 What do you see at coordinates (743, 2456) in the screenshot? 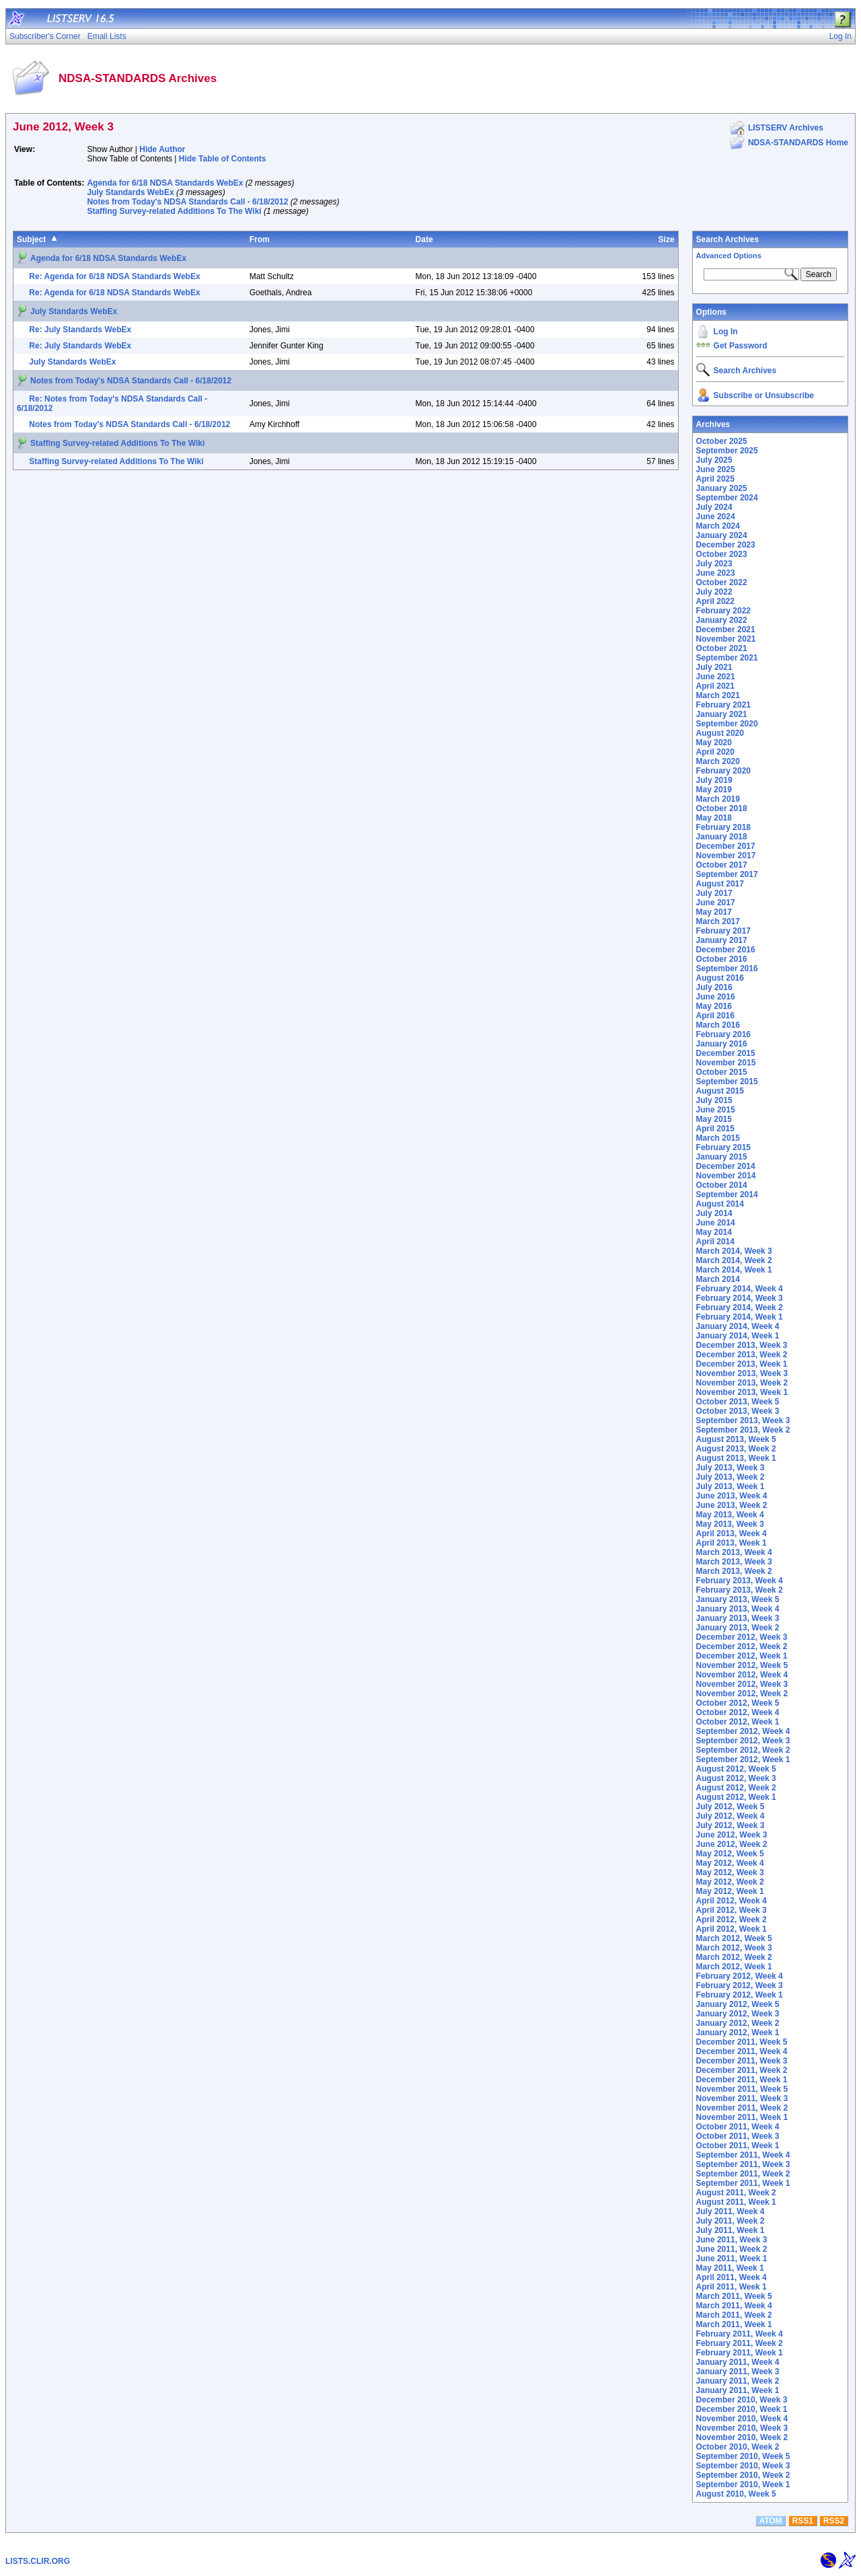
I see `September 2010, Week 5` at bounding box center [743, 2456].